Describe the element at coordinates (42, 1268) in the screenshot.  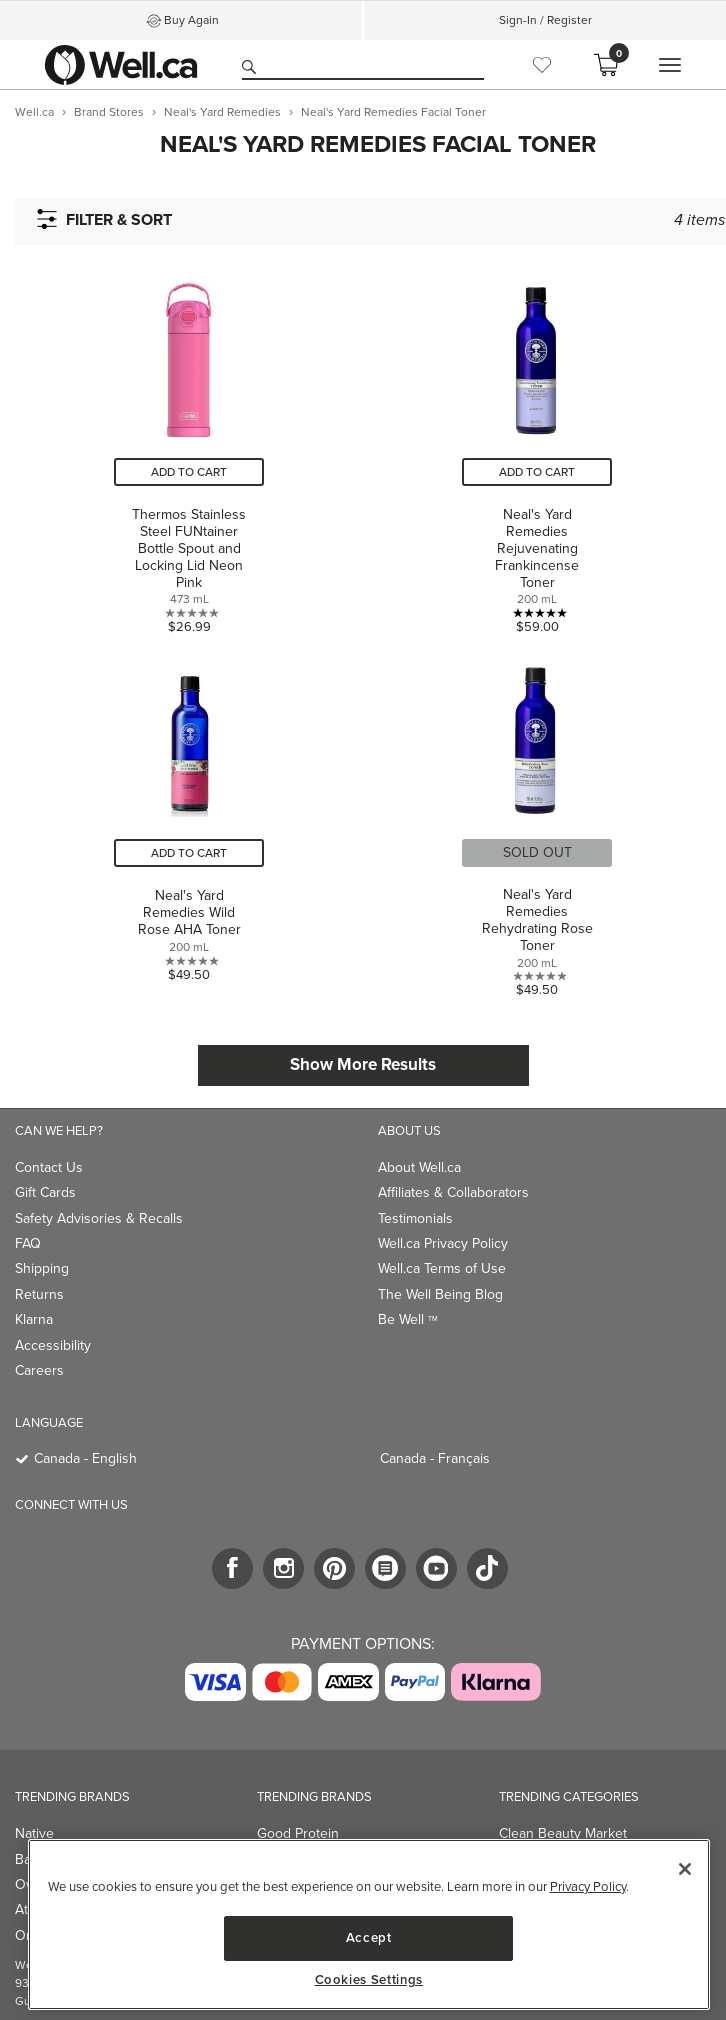
I see `Shipping` at that location.